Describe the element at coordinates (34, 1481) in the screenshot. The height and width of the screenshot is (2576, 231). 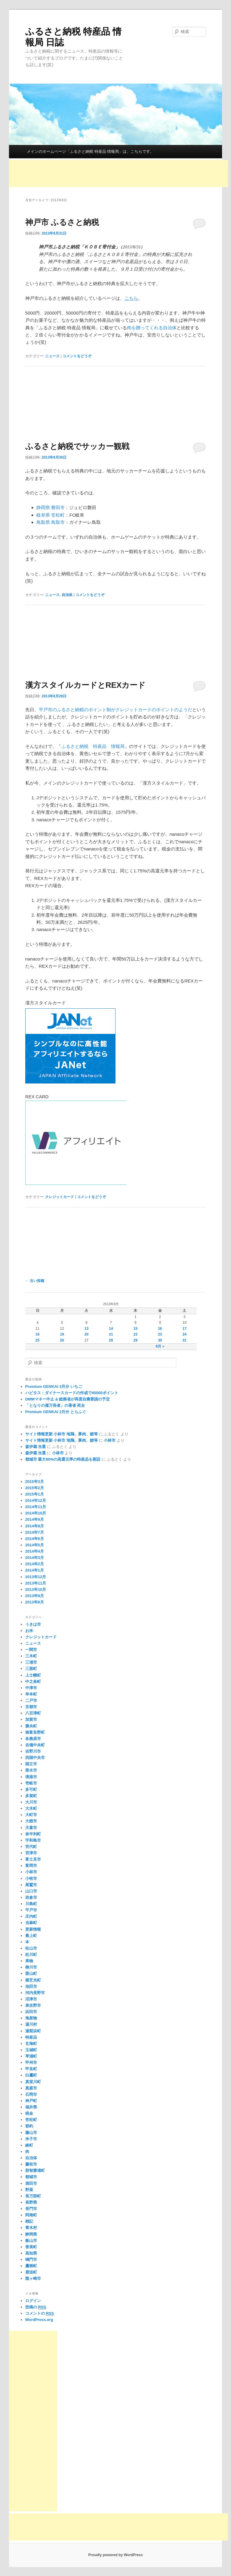
I see `2015年3月` at that location.